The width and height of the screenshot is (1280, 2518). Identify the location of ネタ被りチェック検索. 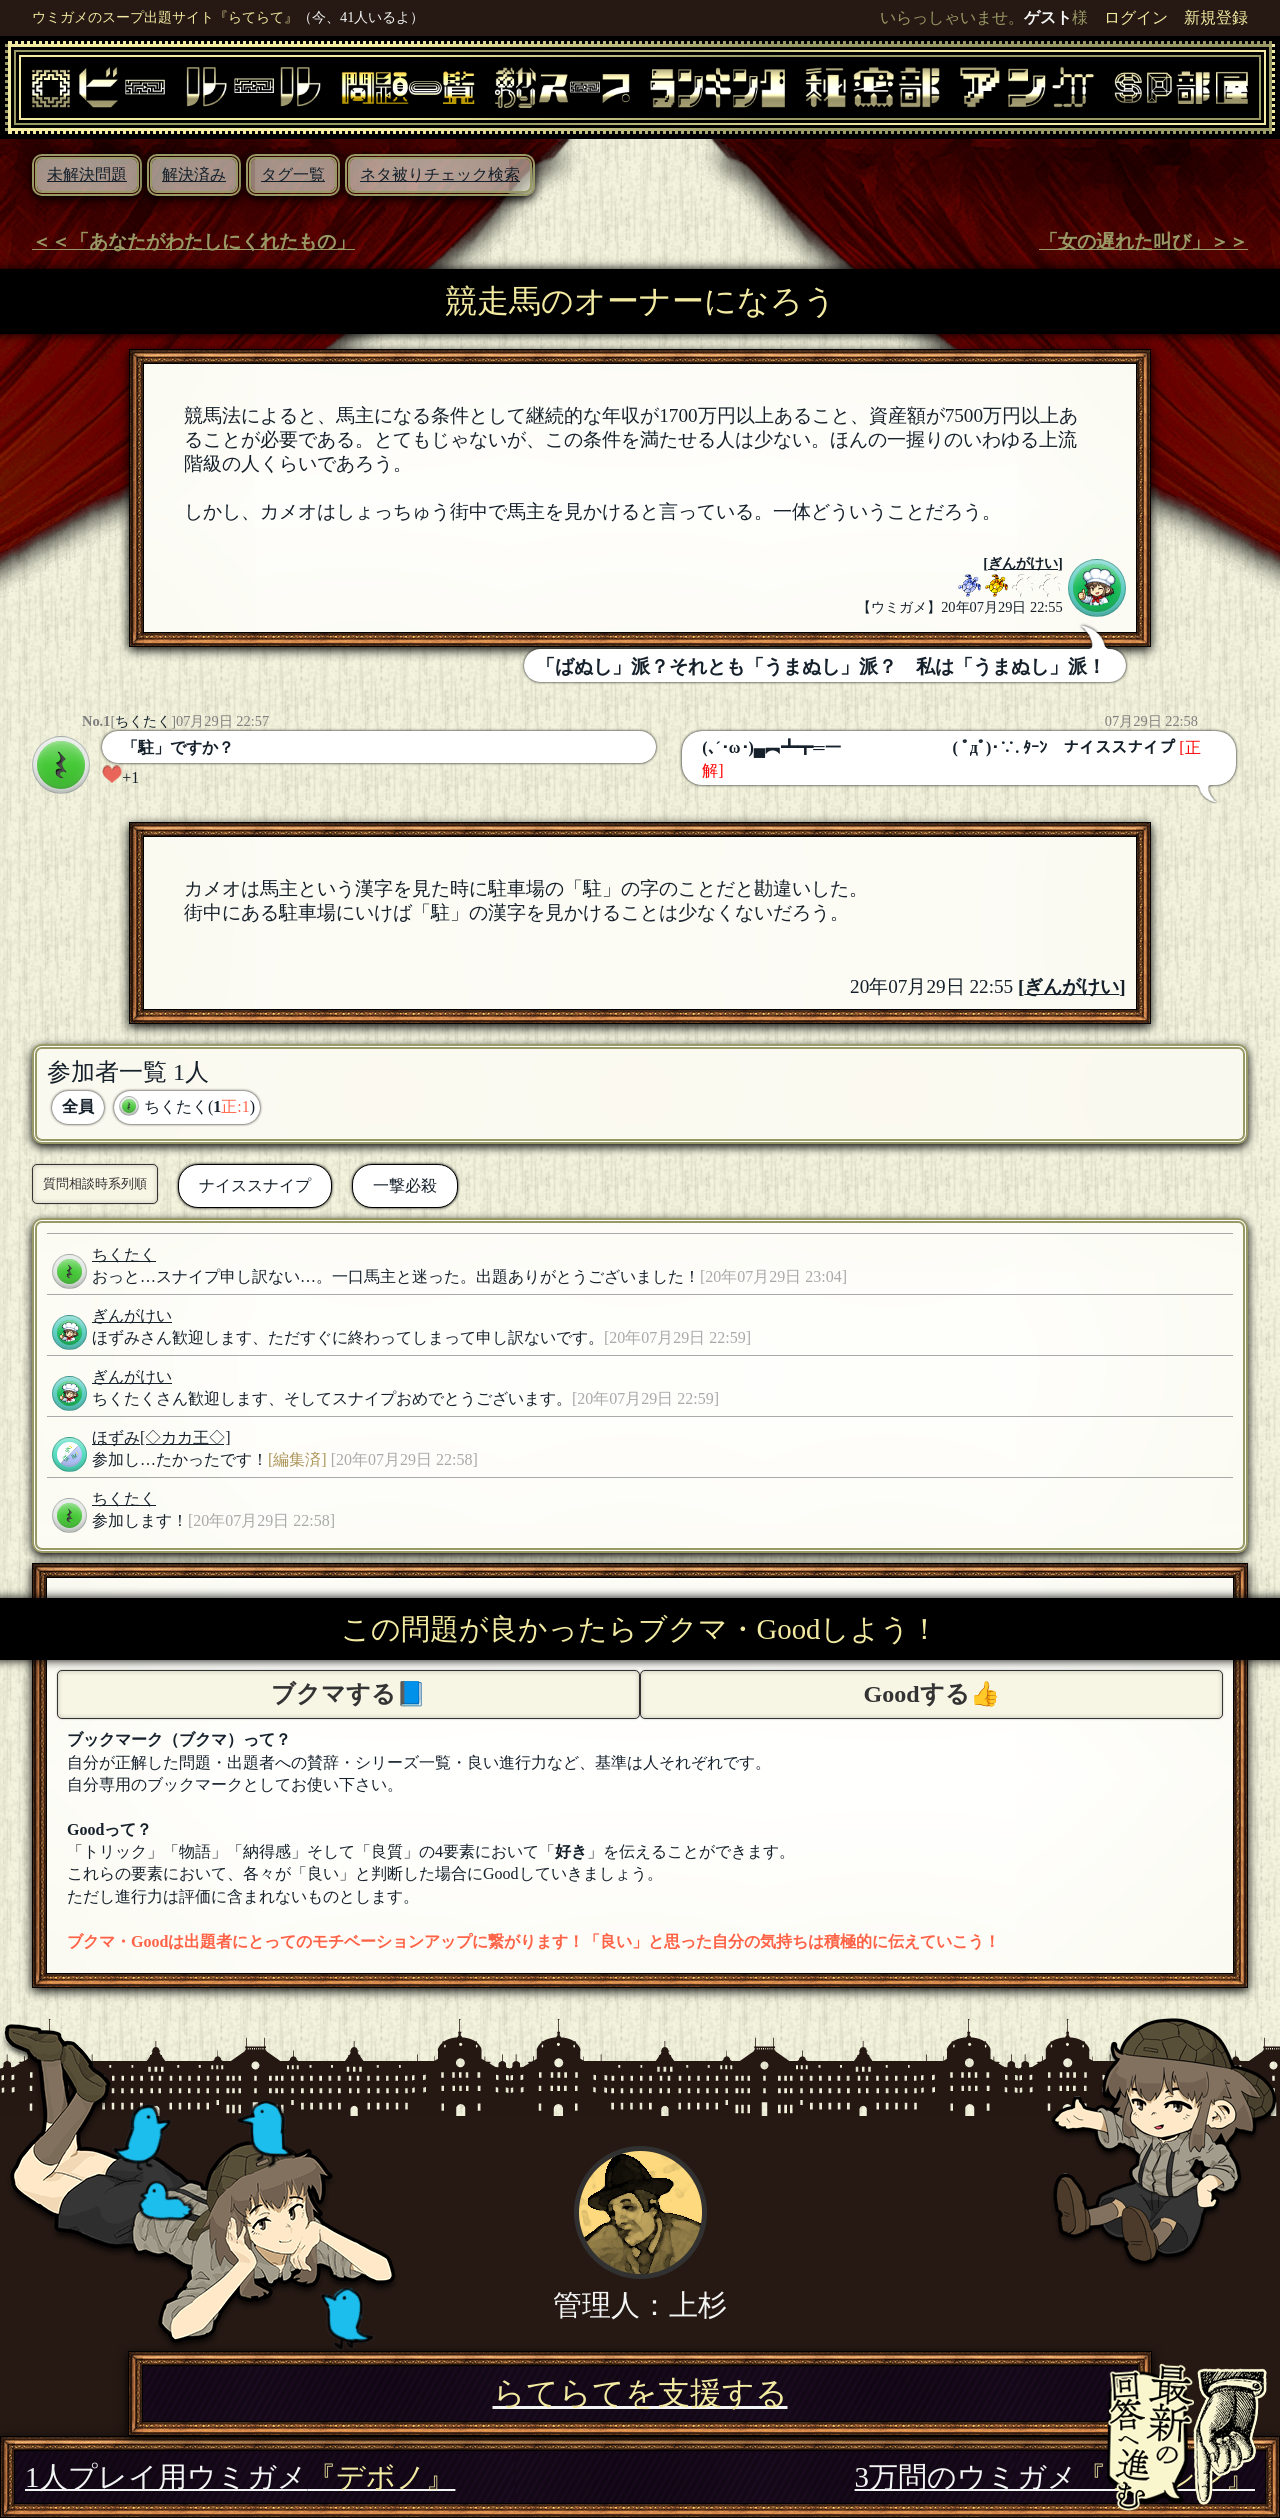
(440, 174).